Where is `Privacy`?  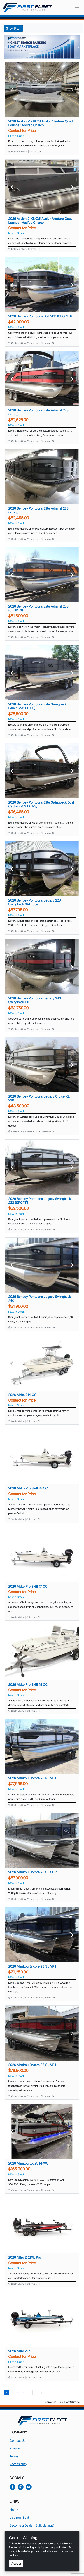
Privacy is located at coordinates (15, 2448).